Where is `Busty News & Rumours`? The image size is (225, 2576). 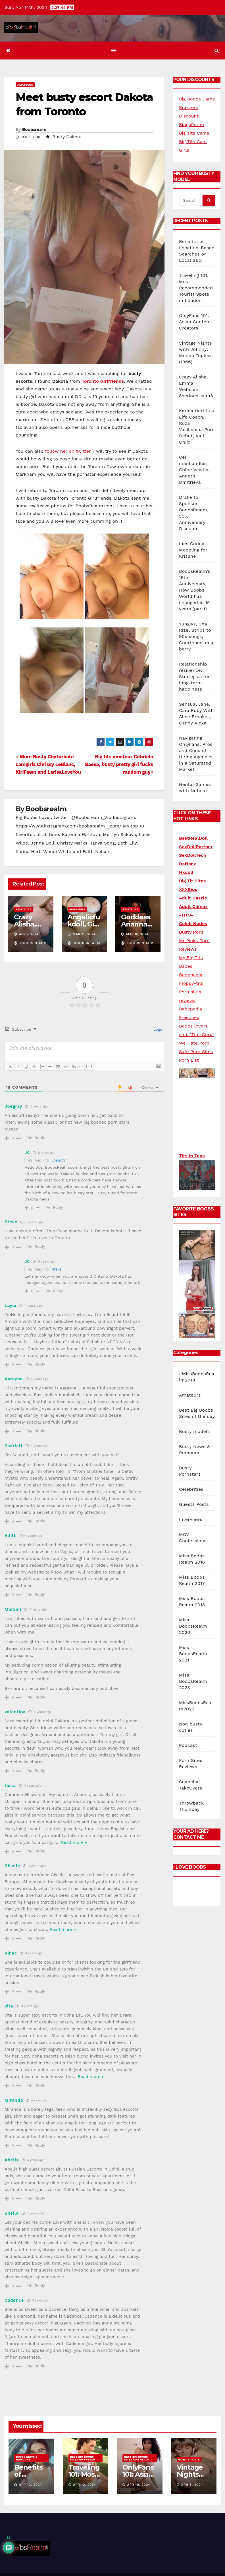 Busty News & Rumours is located at coordinates (26, 2458).